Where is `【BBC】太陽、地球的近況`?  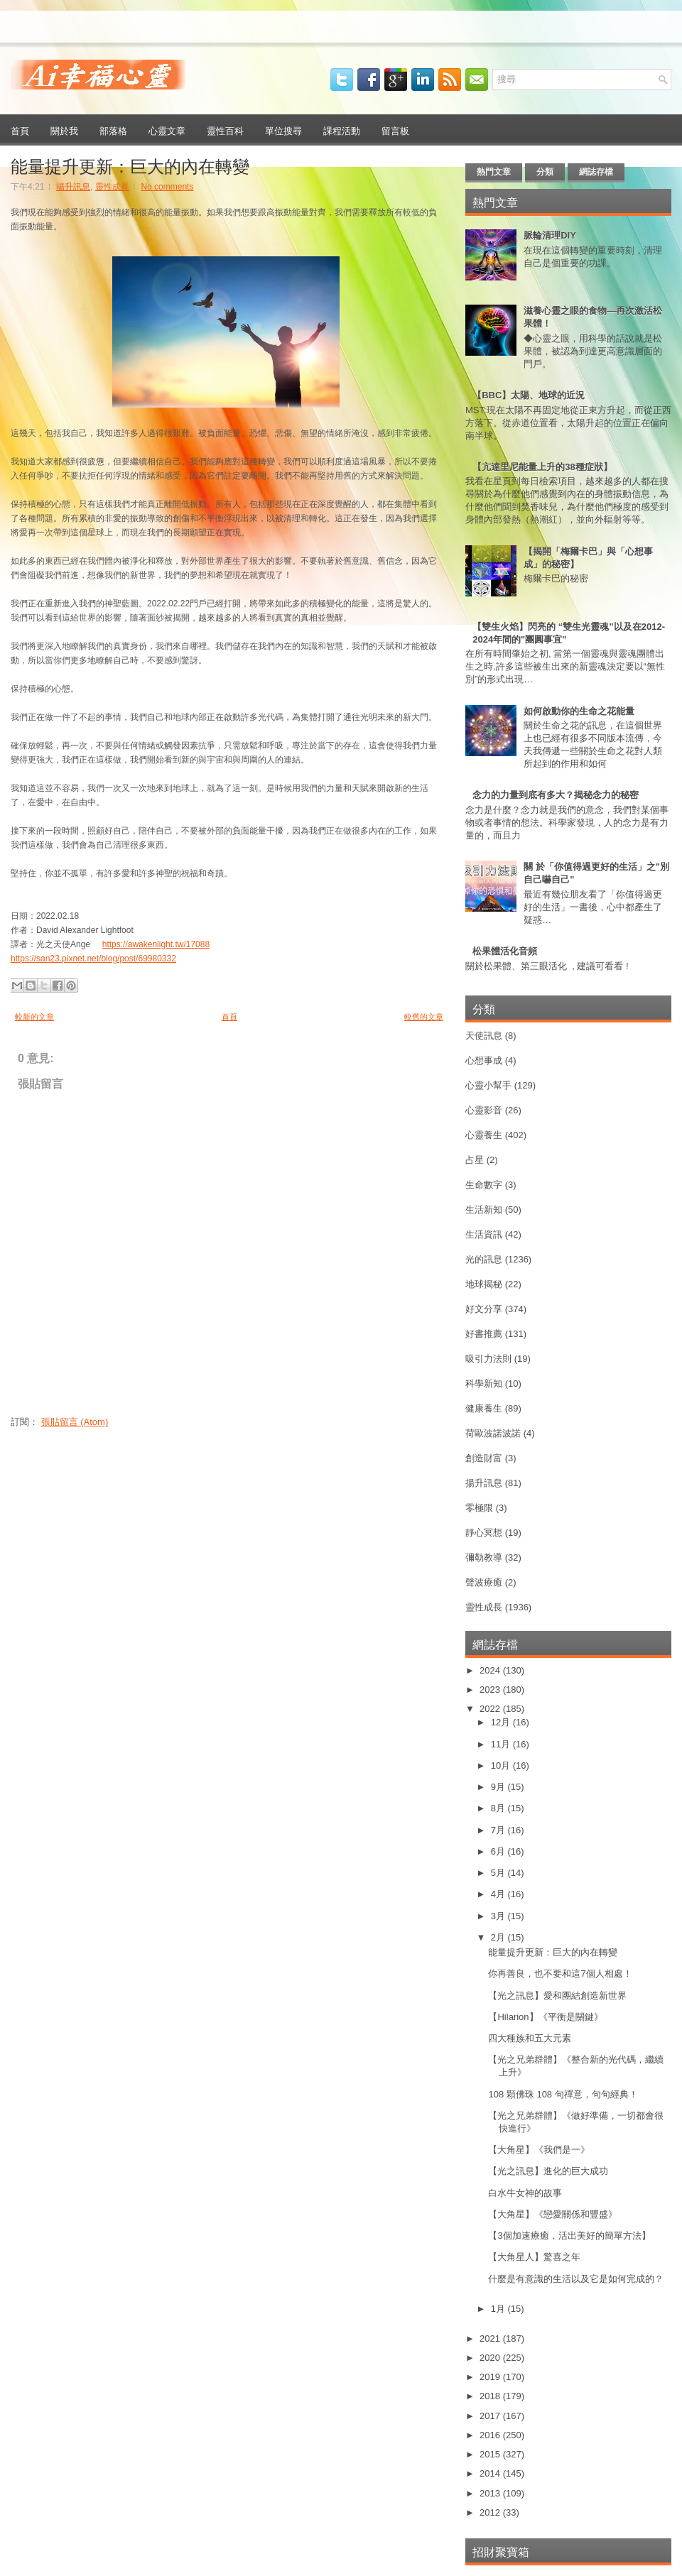 【BBC】太陽、地球的近況 is located at coordinates (528, 395).